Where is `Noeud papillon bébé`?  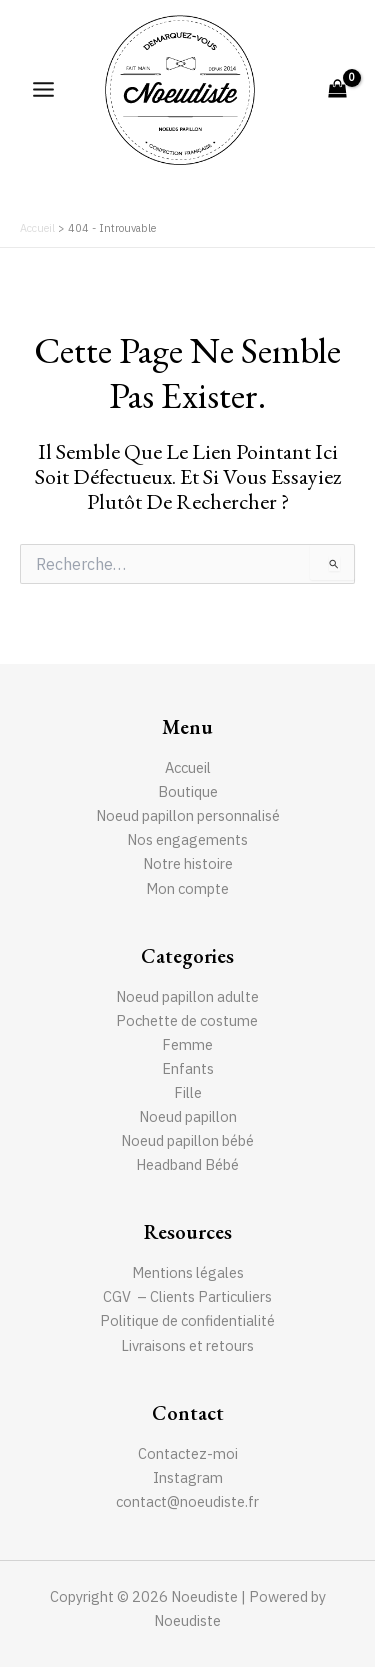
Noeud papillon bébé is located at coordinates (187, 1140).